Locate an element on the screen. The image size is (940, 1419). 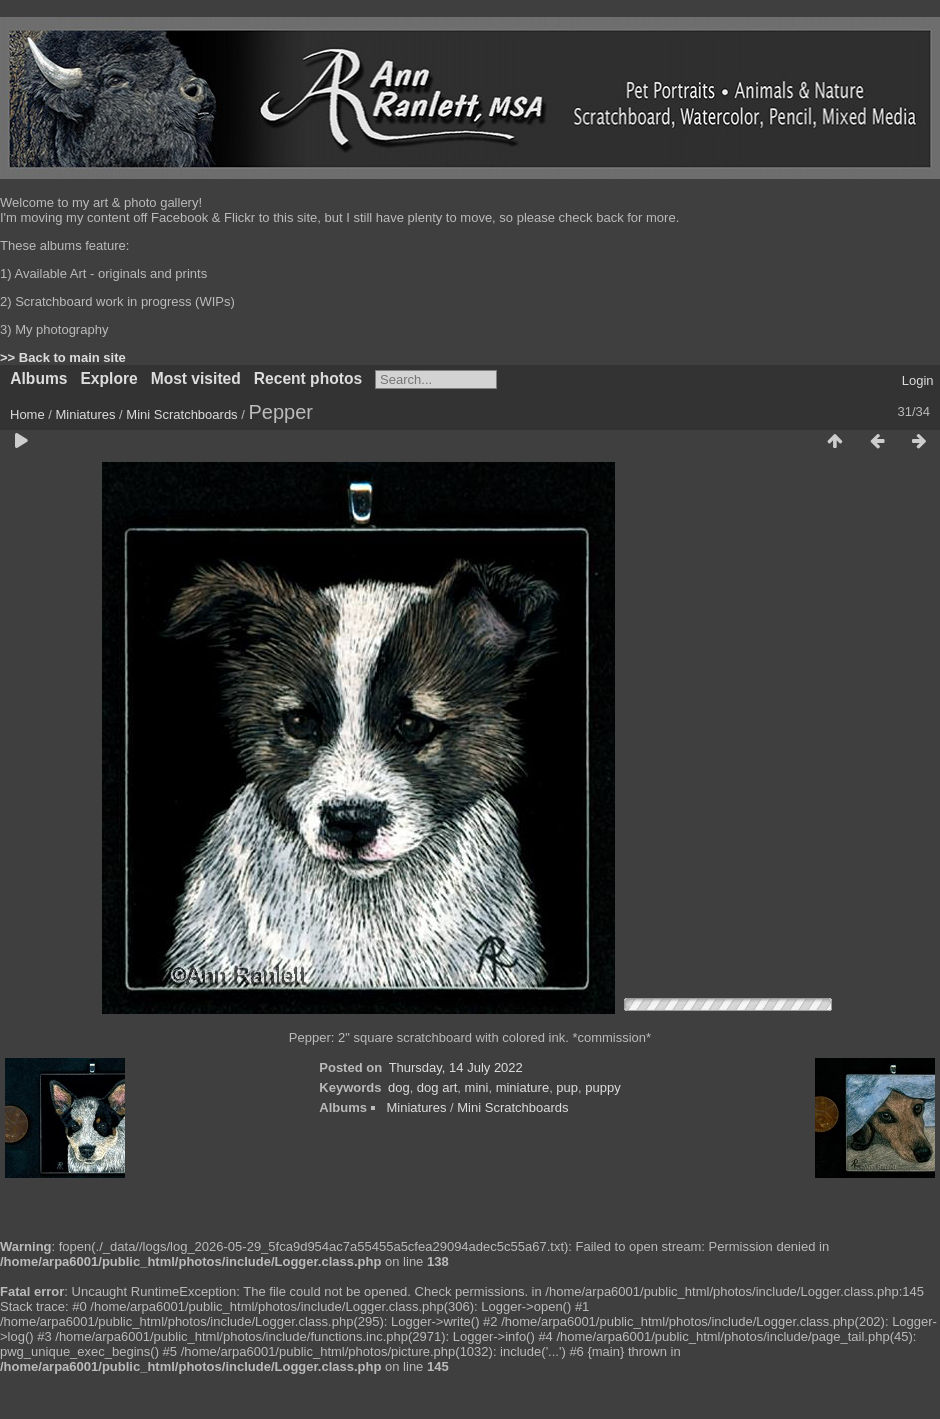
miniature is located at coordinates (522, 1087).